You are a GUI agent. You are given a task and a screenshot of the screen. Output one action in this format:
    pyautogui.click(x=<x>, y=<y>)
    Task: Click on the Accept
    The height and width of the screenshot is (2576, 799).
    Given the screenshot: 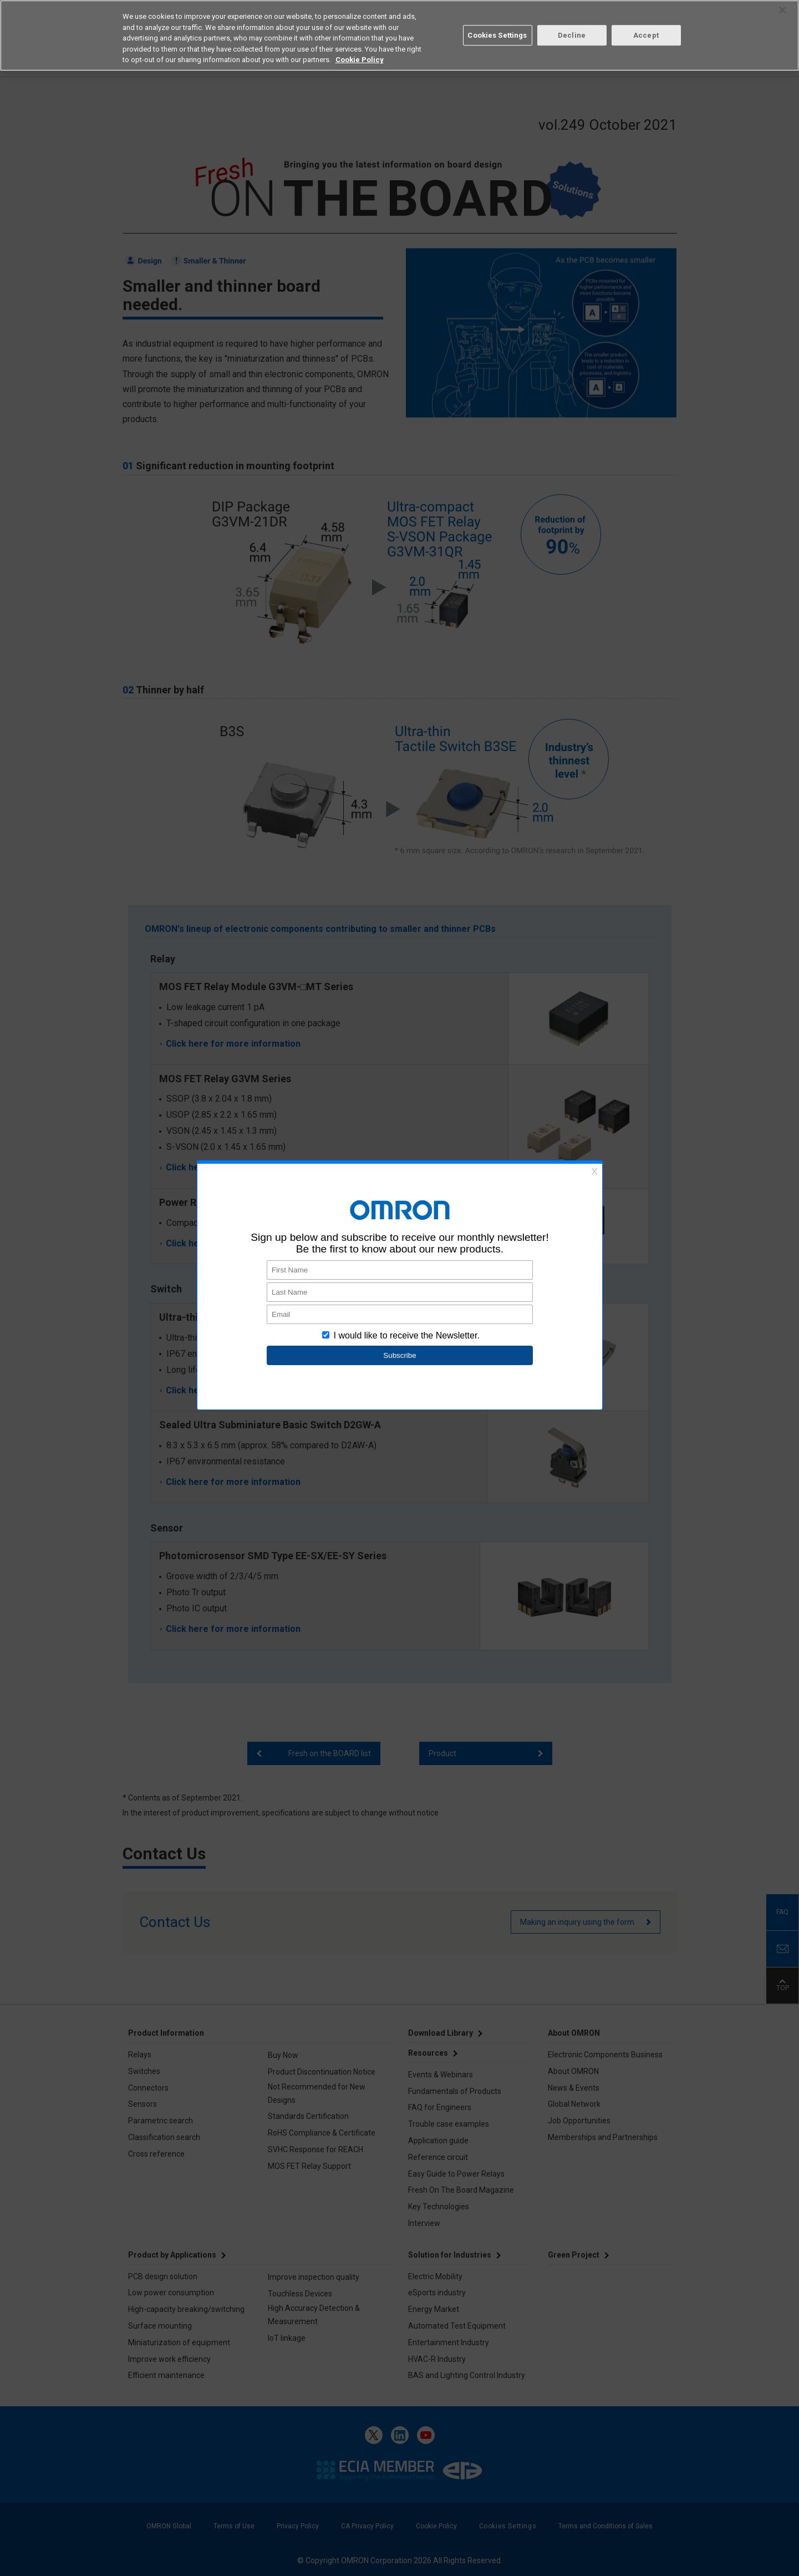 What is the action you would take?
    pyautogui.click(x=646, y=35)
    